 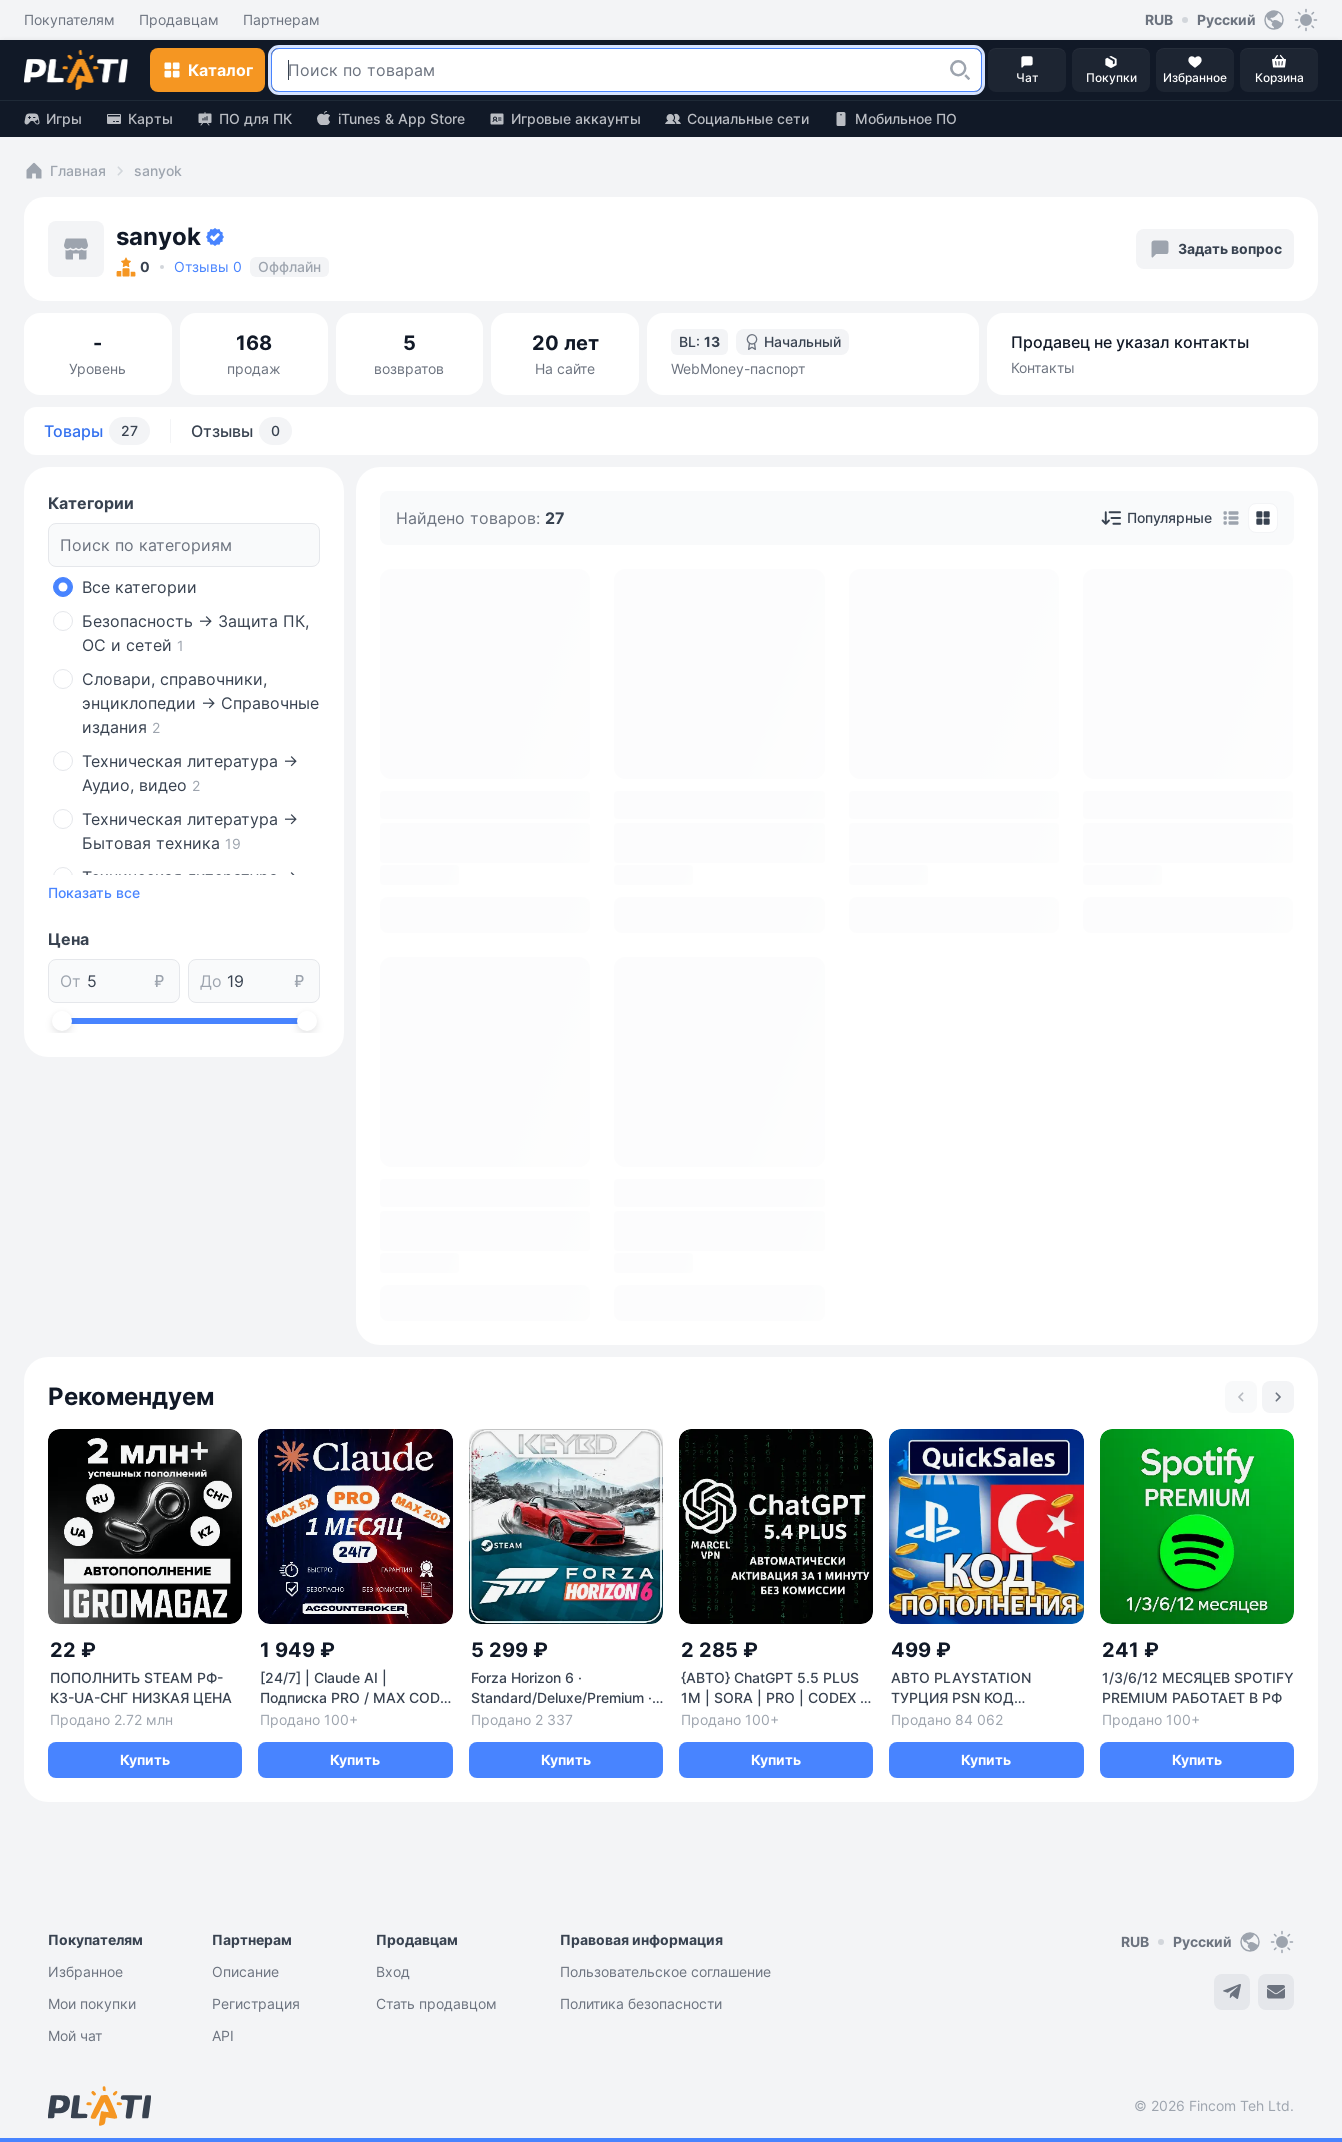 I want to click on [button], so click(x=960, y=70).